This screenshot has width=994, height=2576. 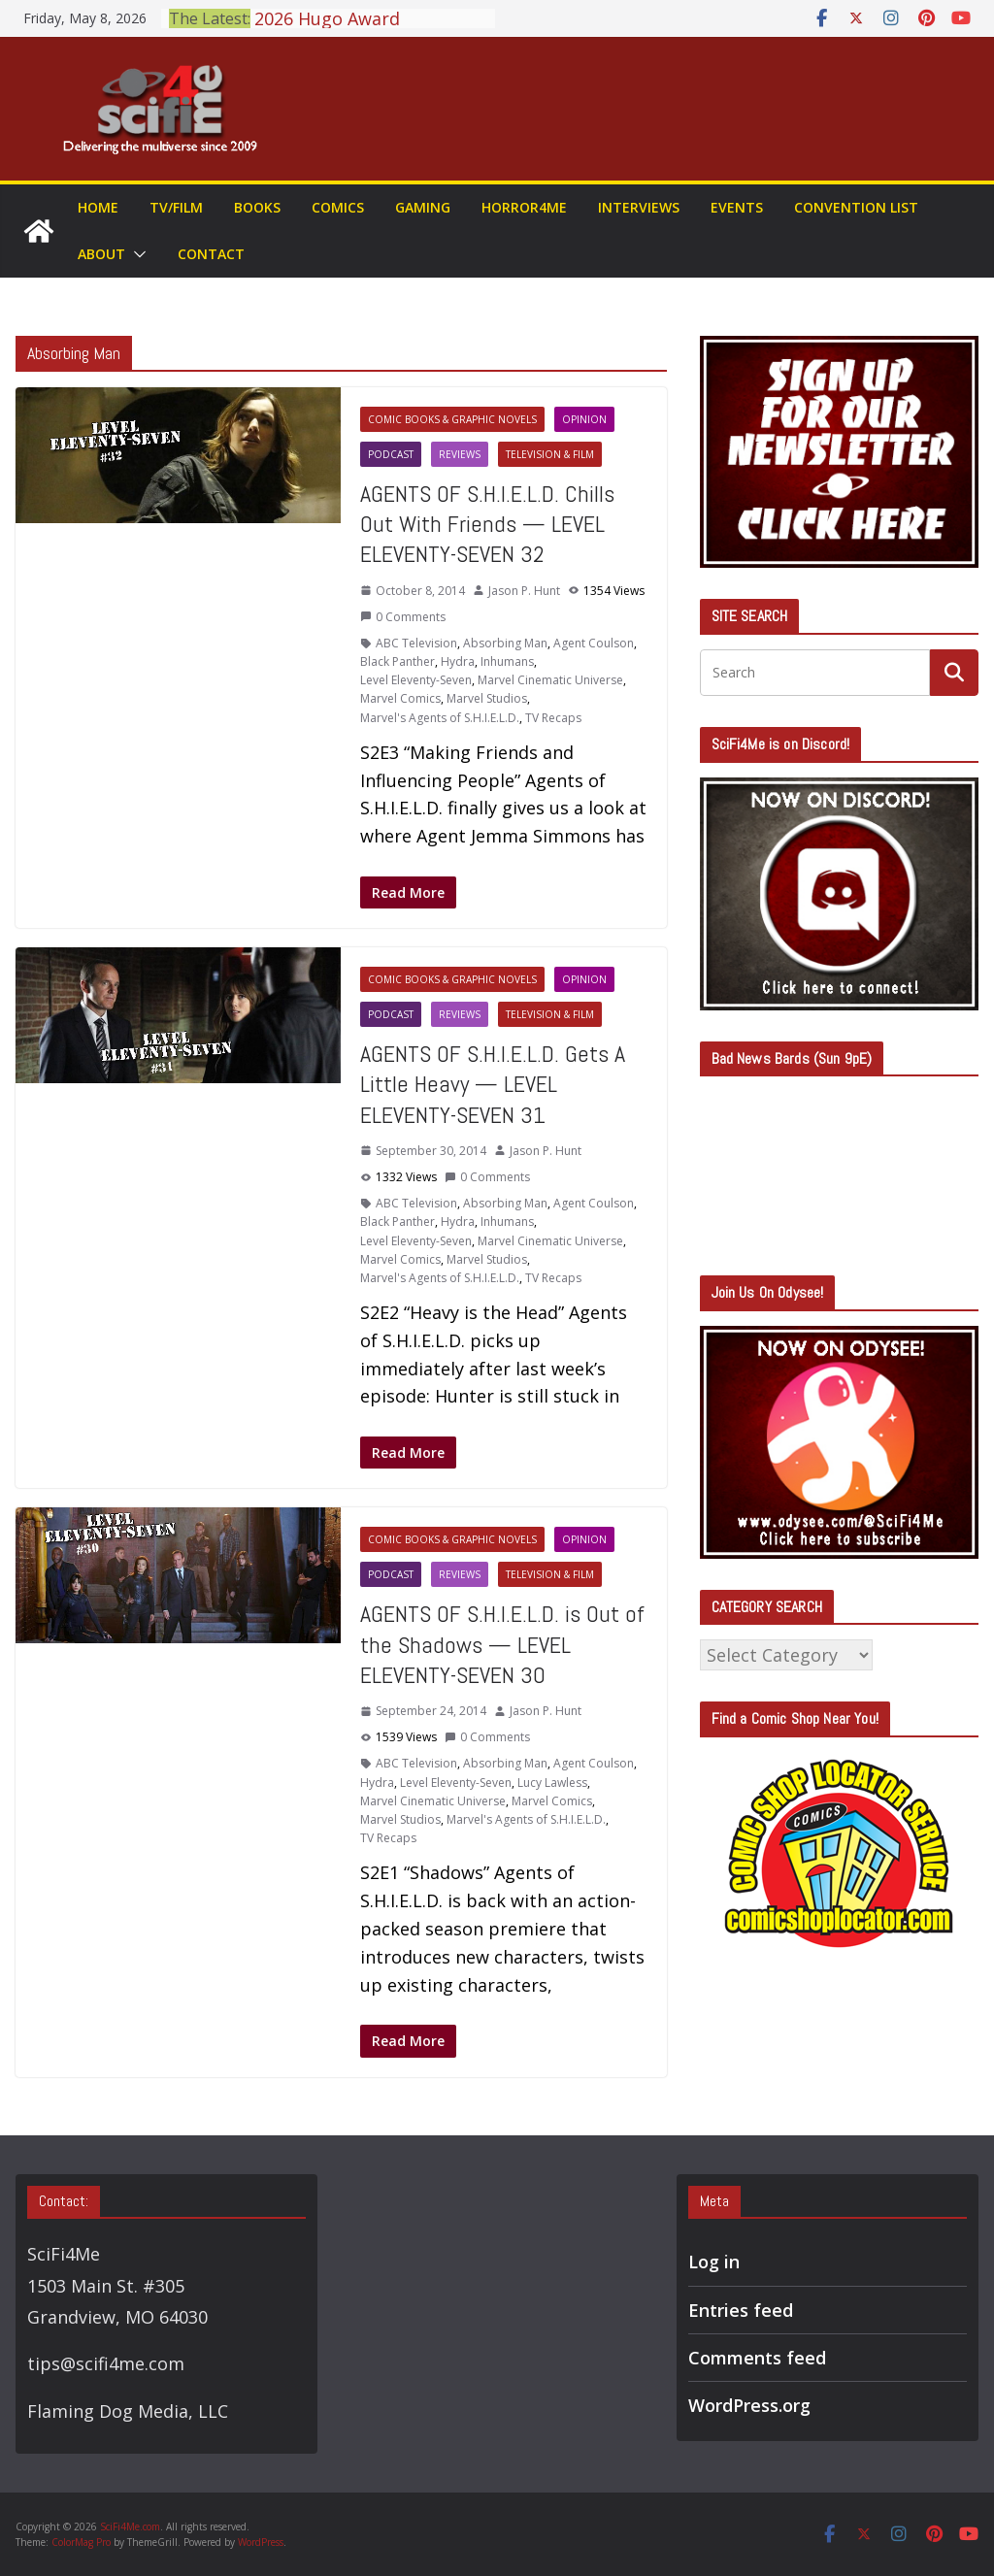 I want to click on Comments feed, so click(x=757, y=2357).